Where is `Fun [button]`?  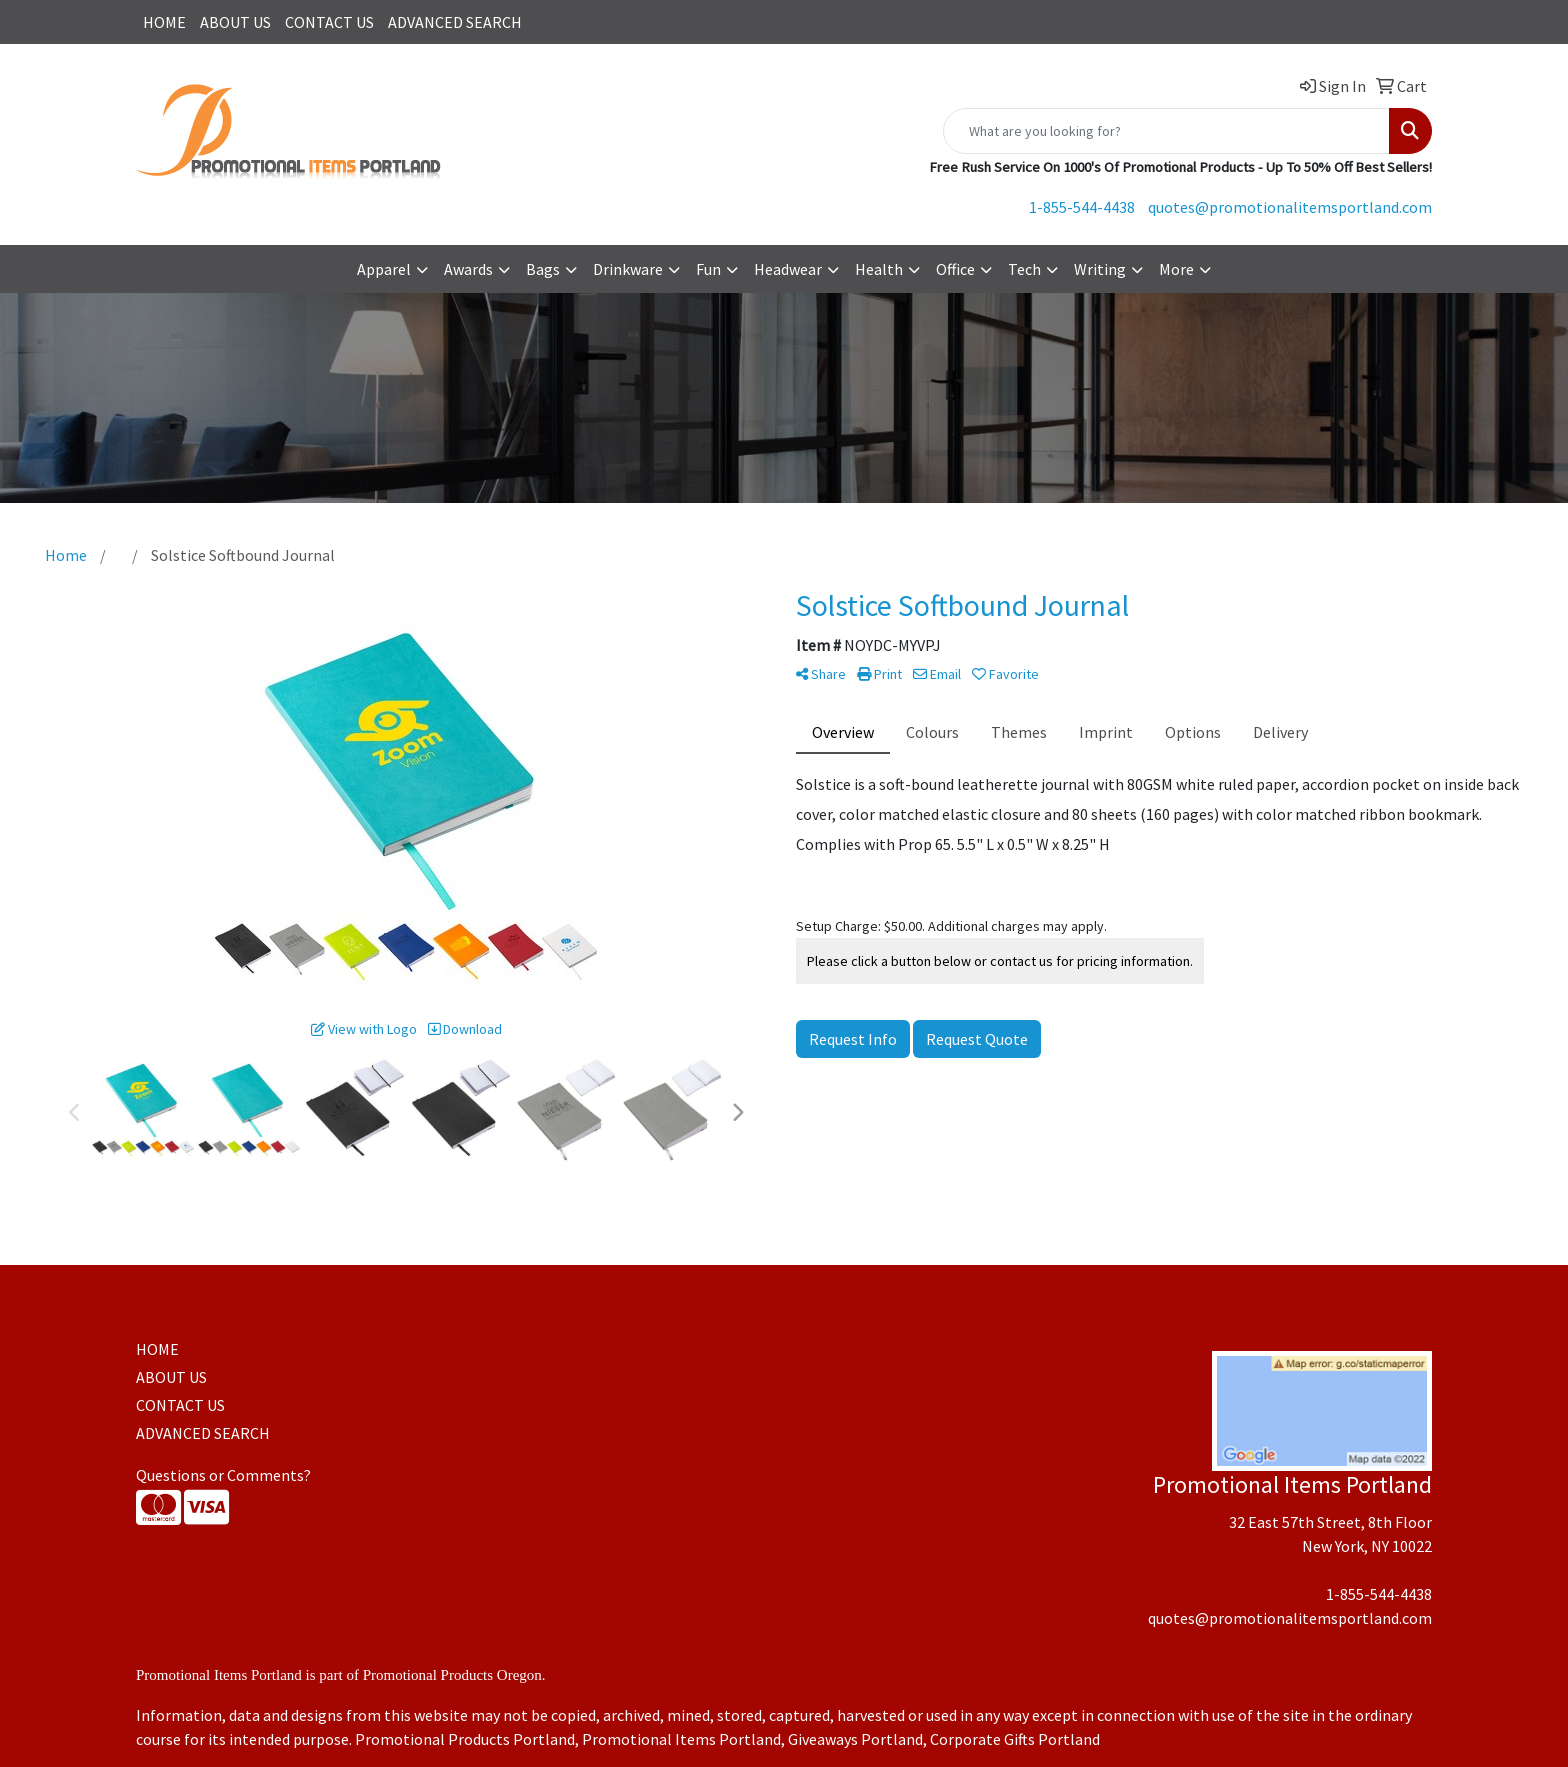 Fun [button] is located at coordinates (708, 269).